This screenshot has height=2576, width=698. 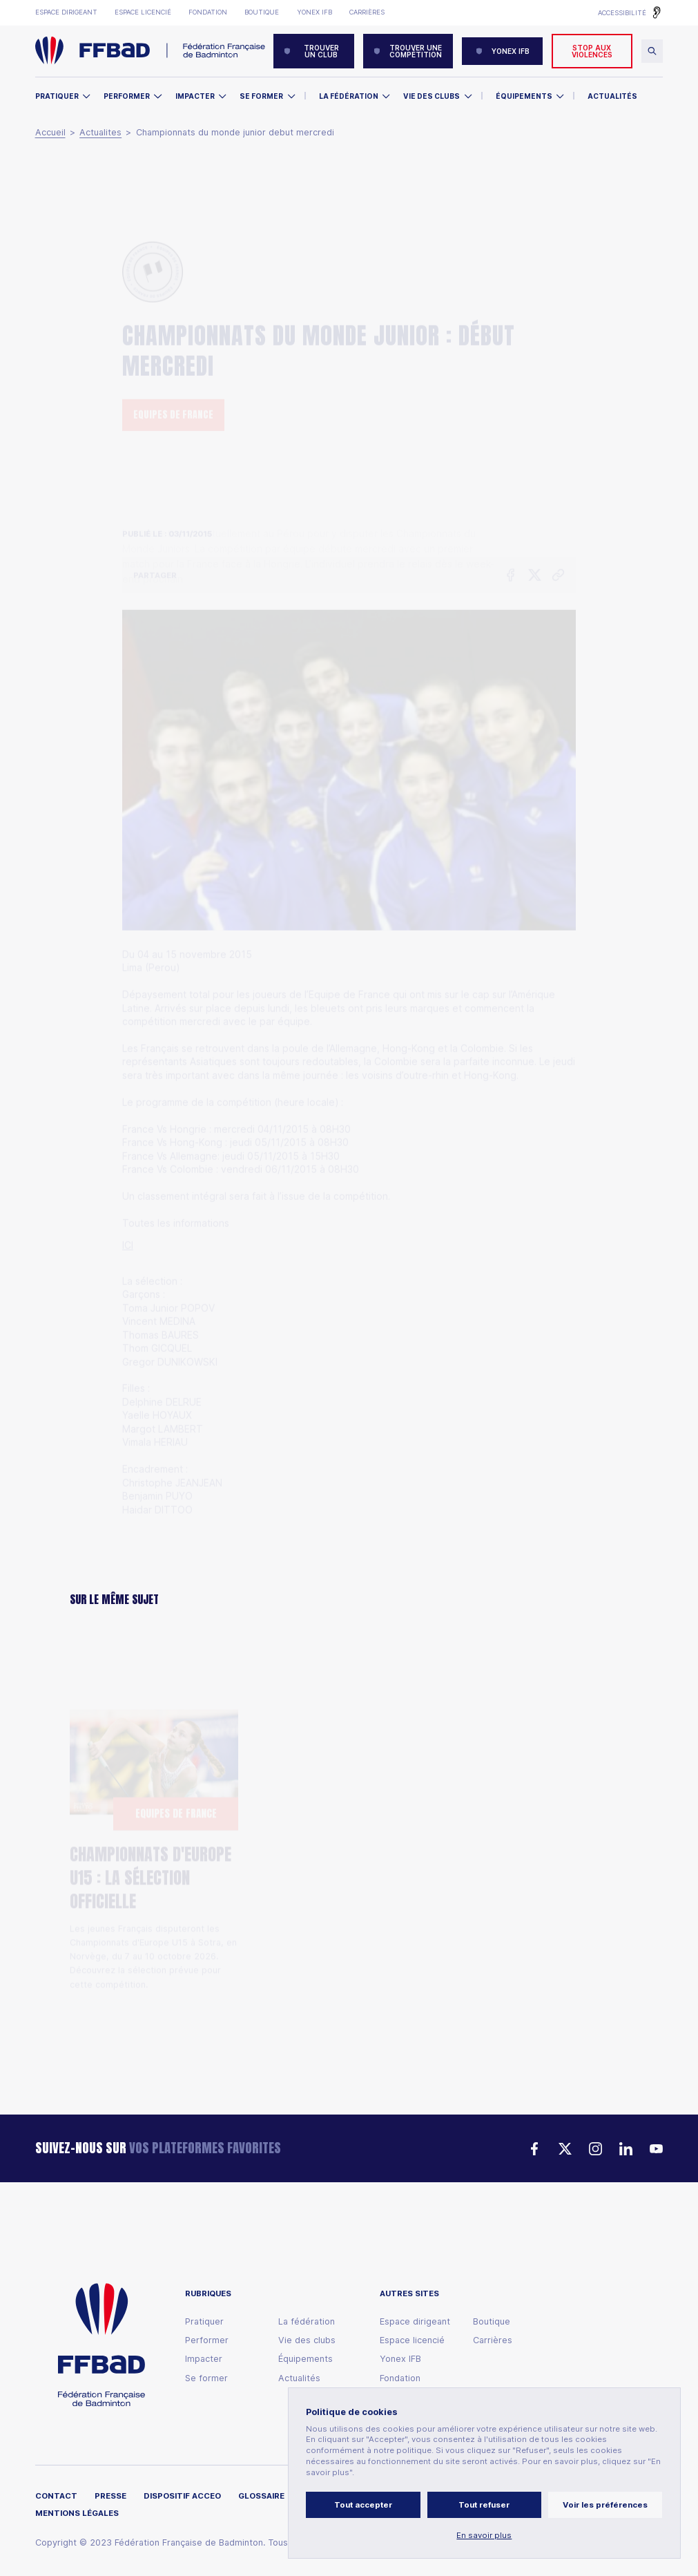 What do you see at coordinates (110, 2496) in the screenshot?
I see `Presse` at bounding box center [110, 2496].